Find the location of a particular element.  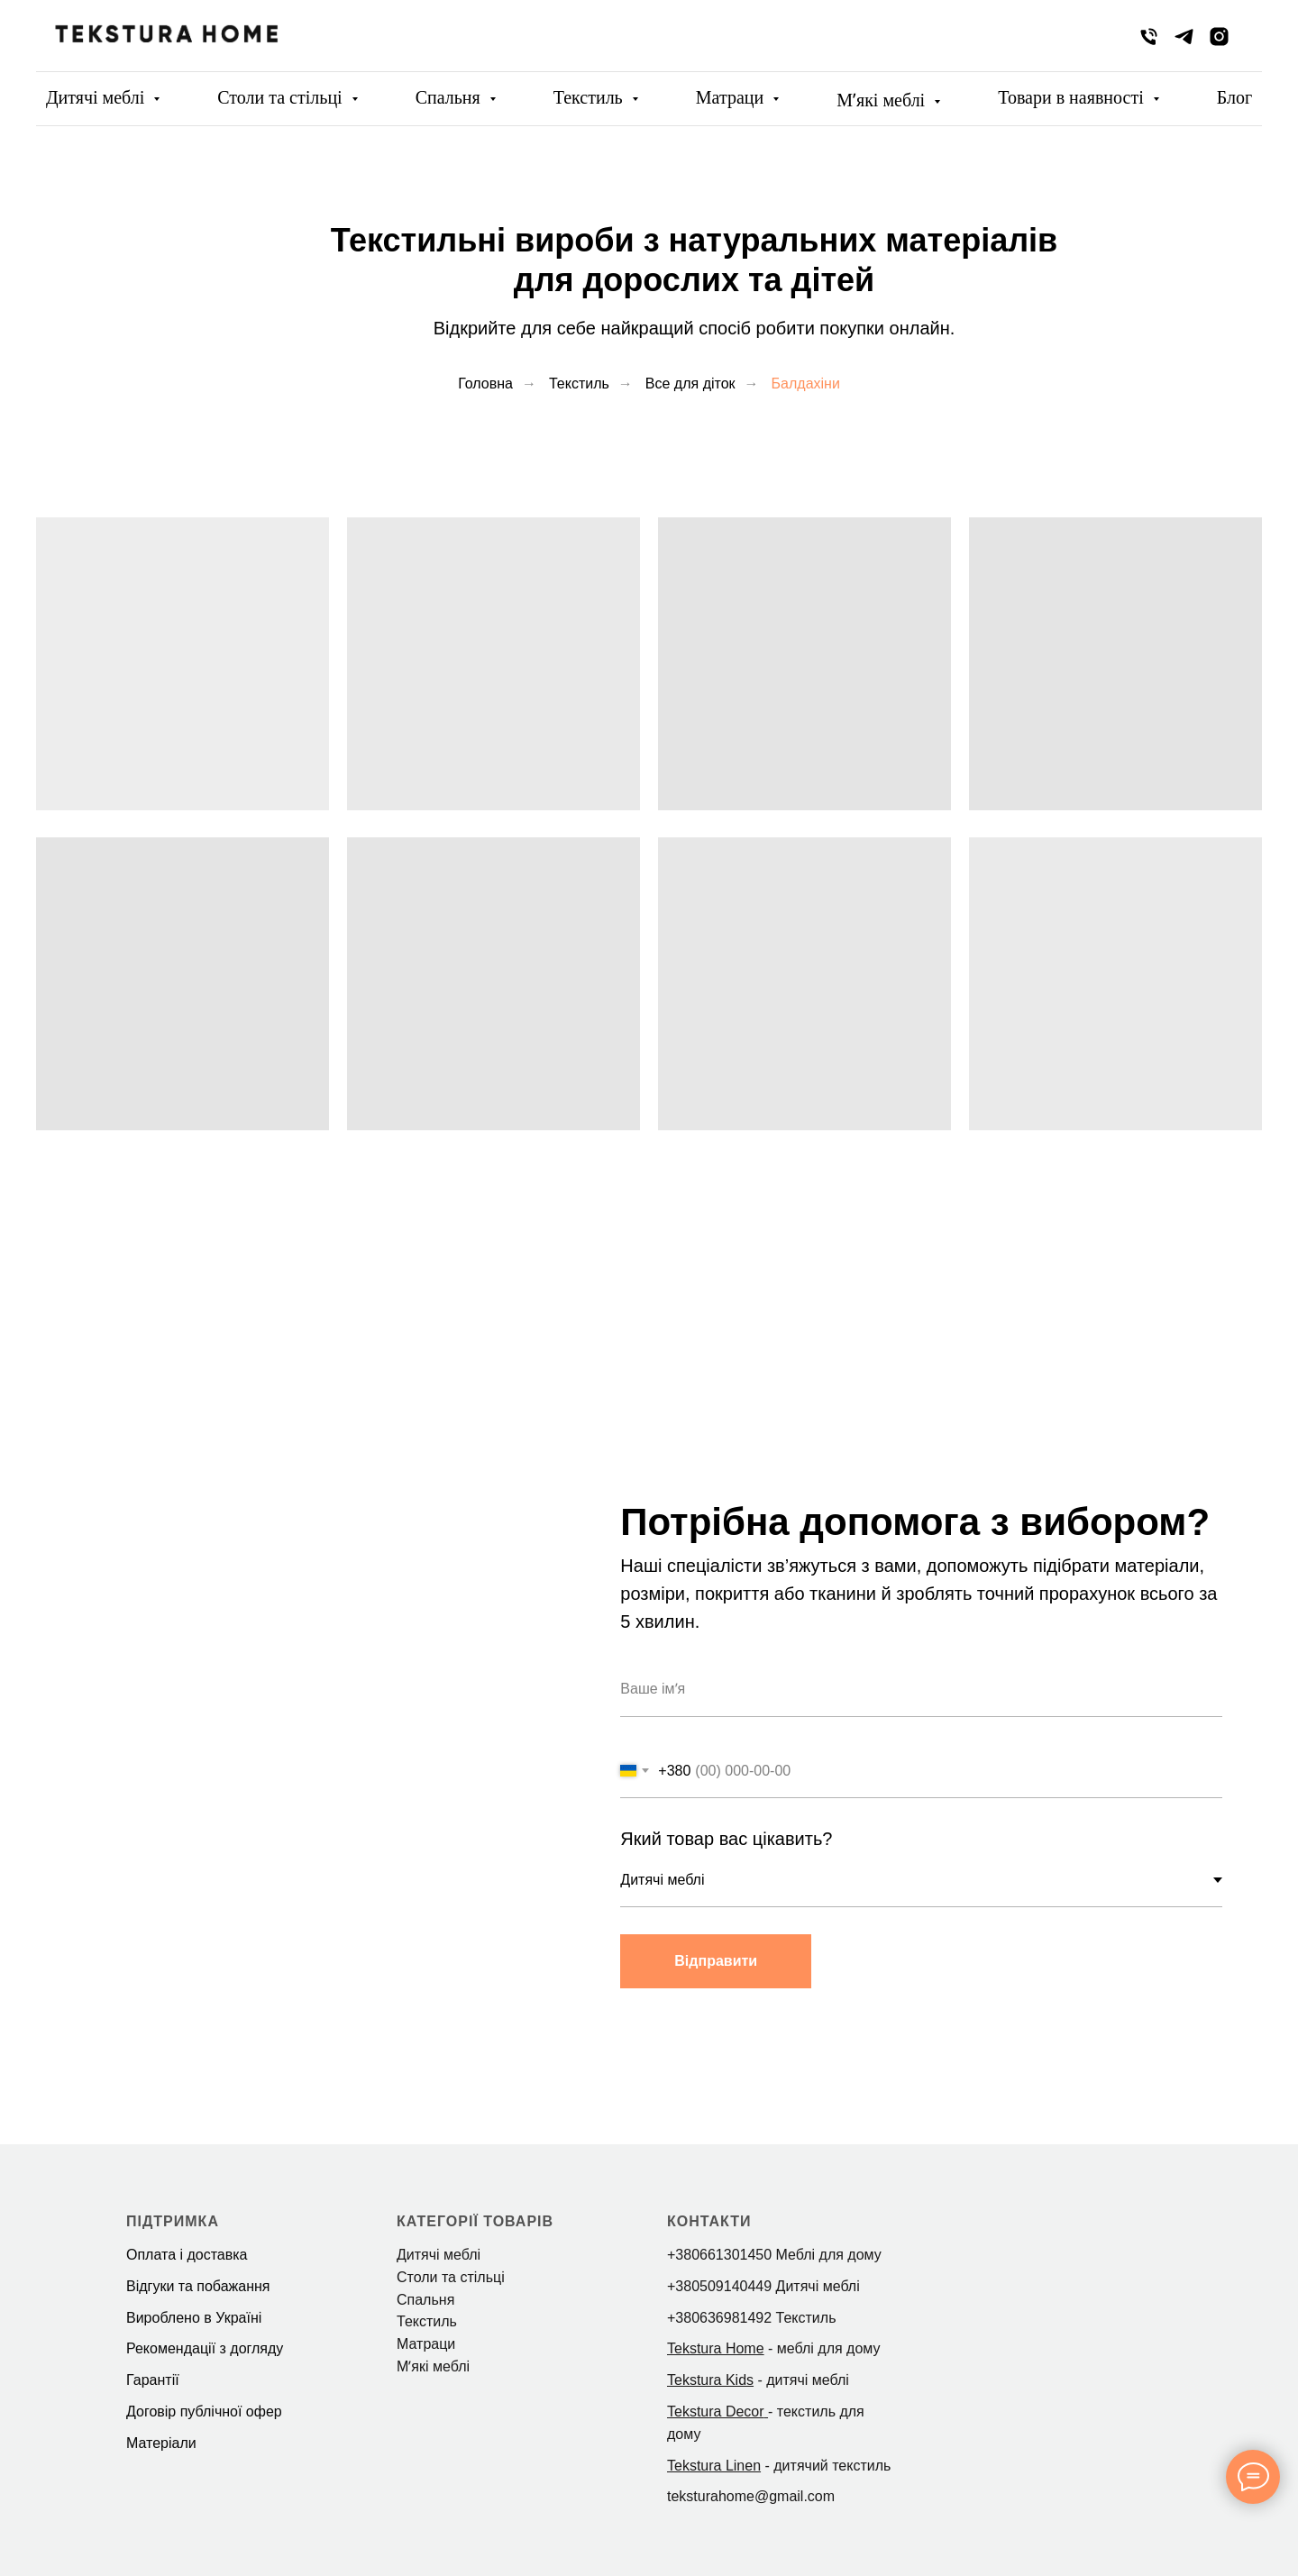

Все для діток is located at coordinates (690, 383).